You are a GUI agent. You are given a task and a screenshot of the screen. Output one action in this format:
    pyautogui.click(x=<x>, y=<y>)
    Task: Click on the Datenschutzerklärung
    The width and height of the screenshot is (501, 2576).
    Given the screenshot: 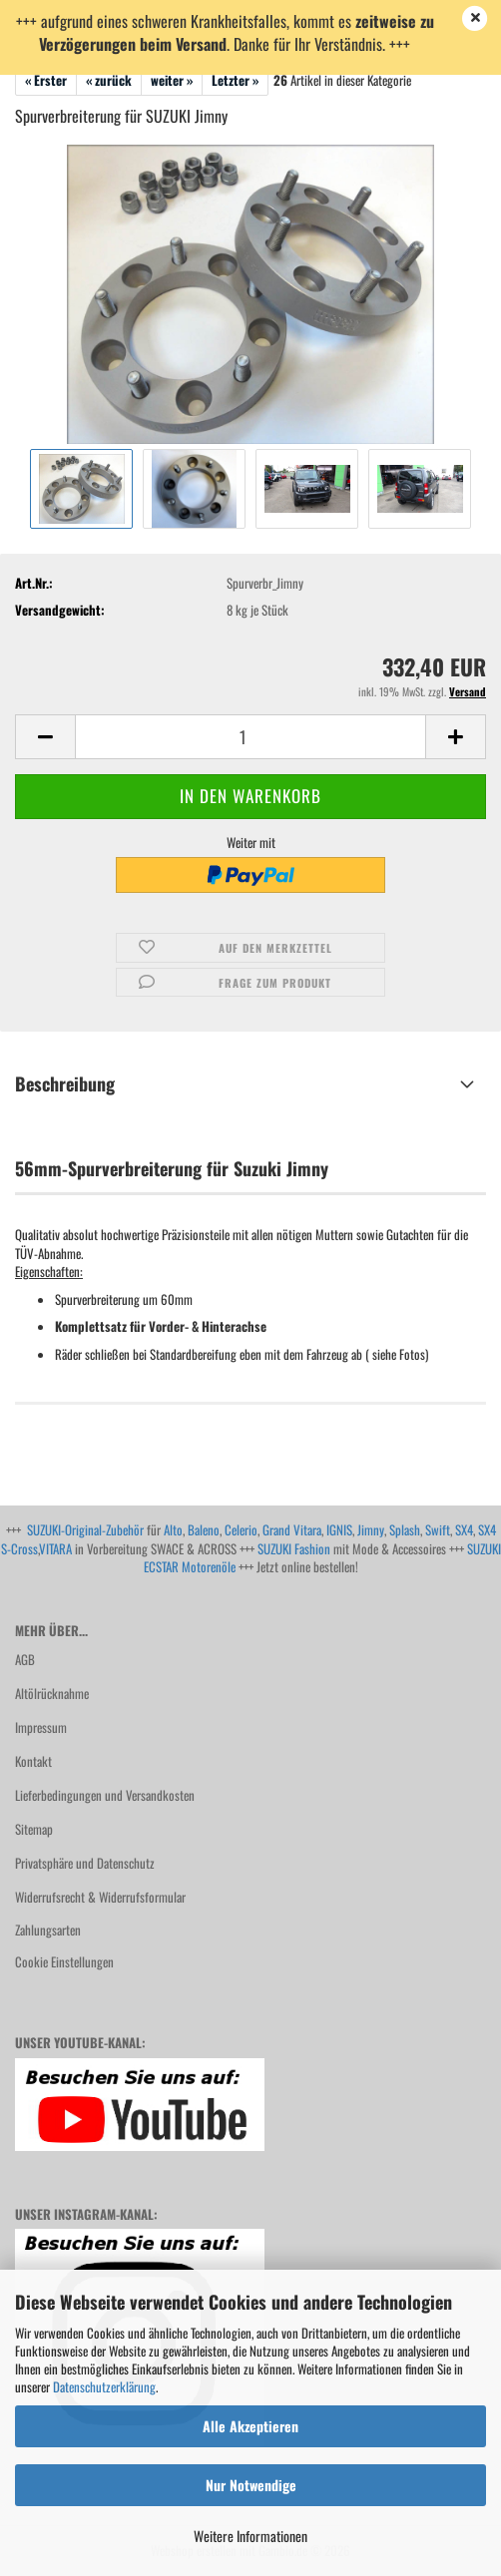 What is the action you would take?
    pyautogui.click(x=104, y=2386)
    